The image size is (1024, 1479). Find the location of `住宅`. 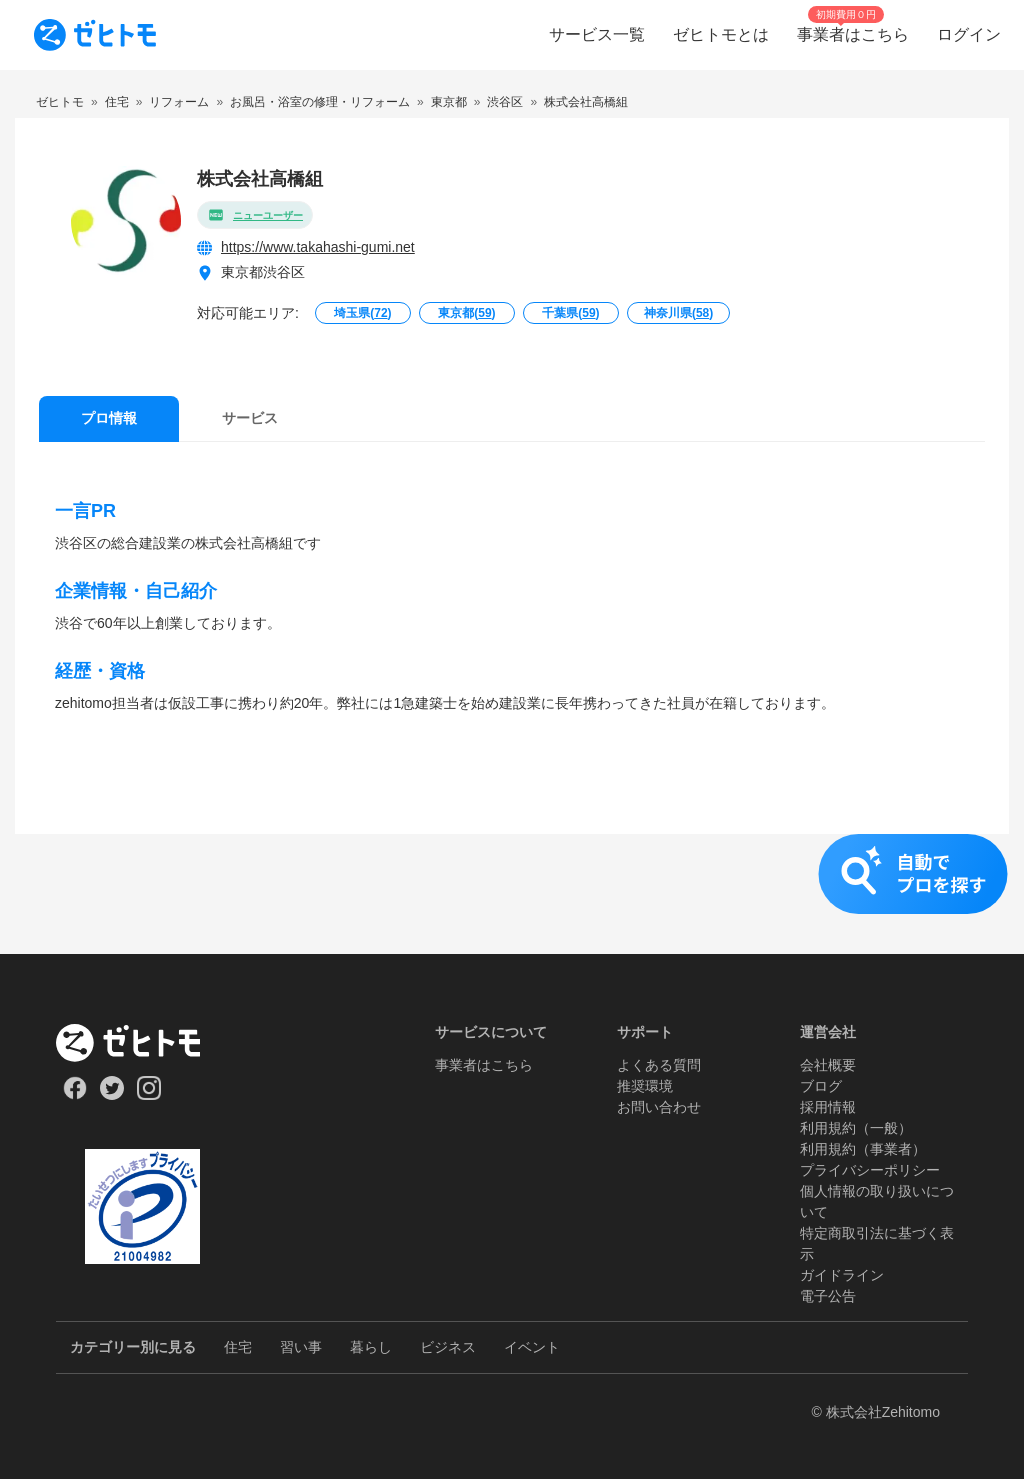

住宅 is located at coordinates (238, 1347).